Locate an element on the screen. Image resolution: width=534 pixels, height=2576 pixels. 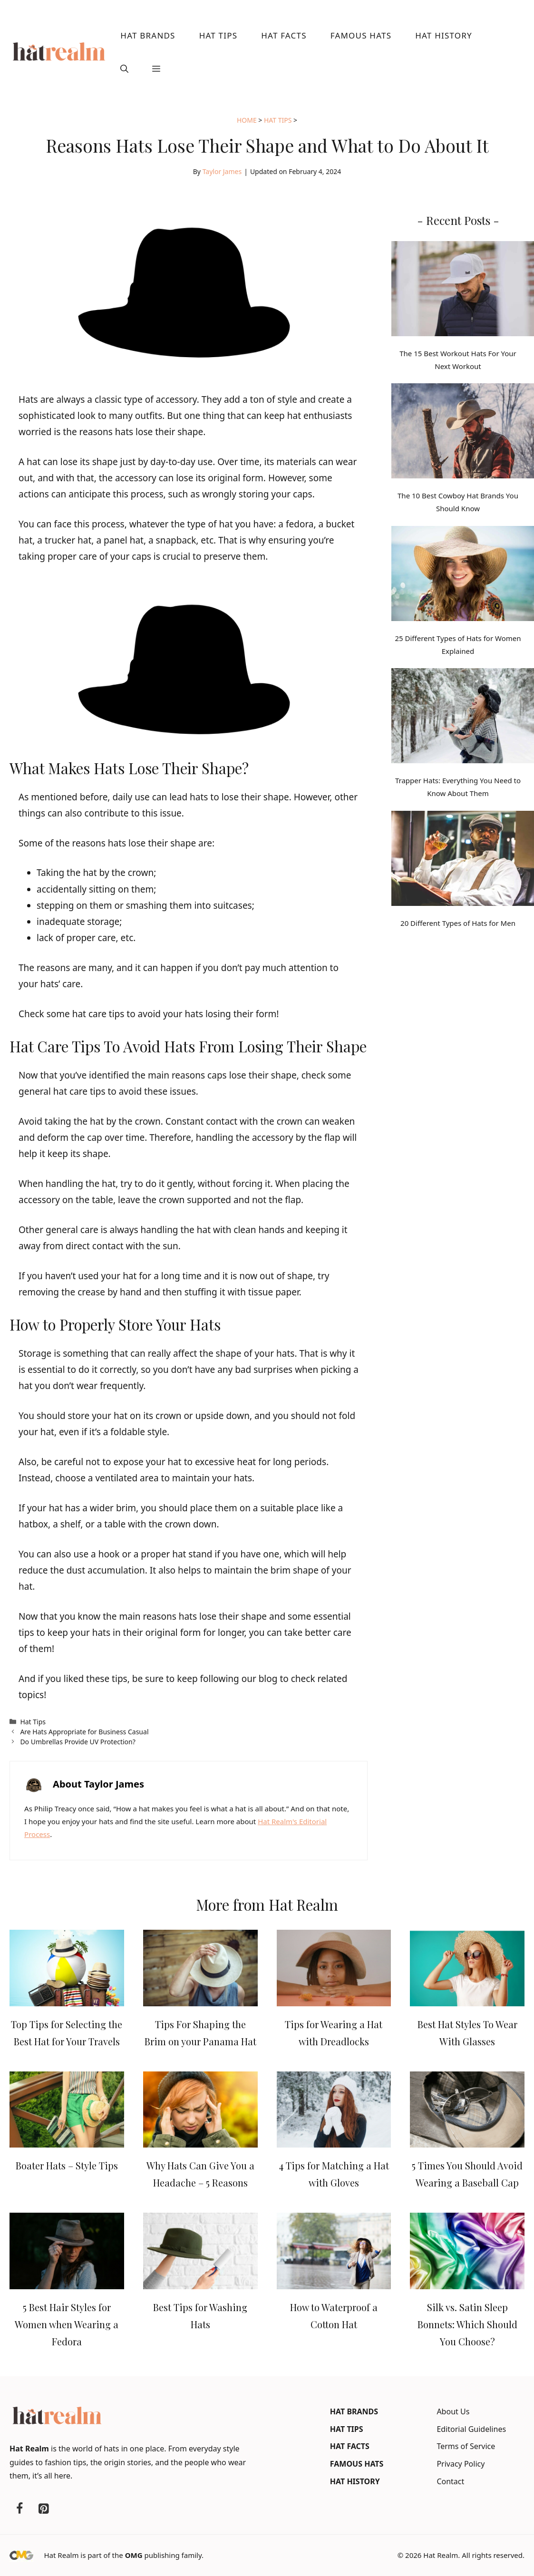
Boater Hats – Style Tips is located at coordinates (67, 2165).